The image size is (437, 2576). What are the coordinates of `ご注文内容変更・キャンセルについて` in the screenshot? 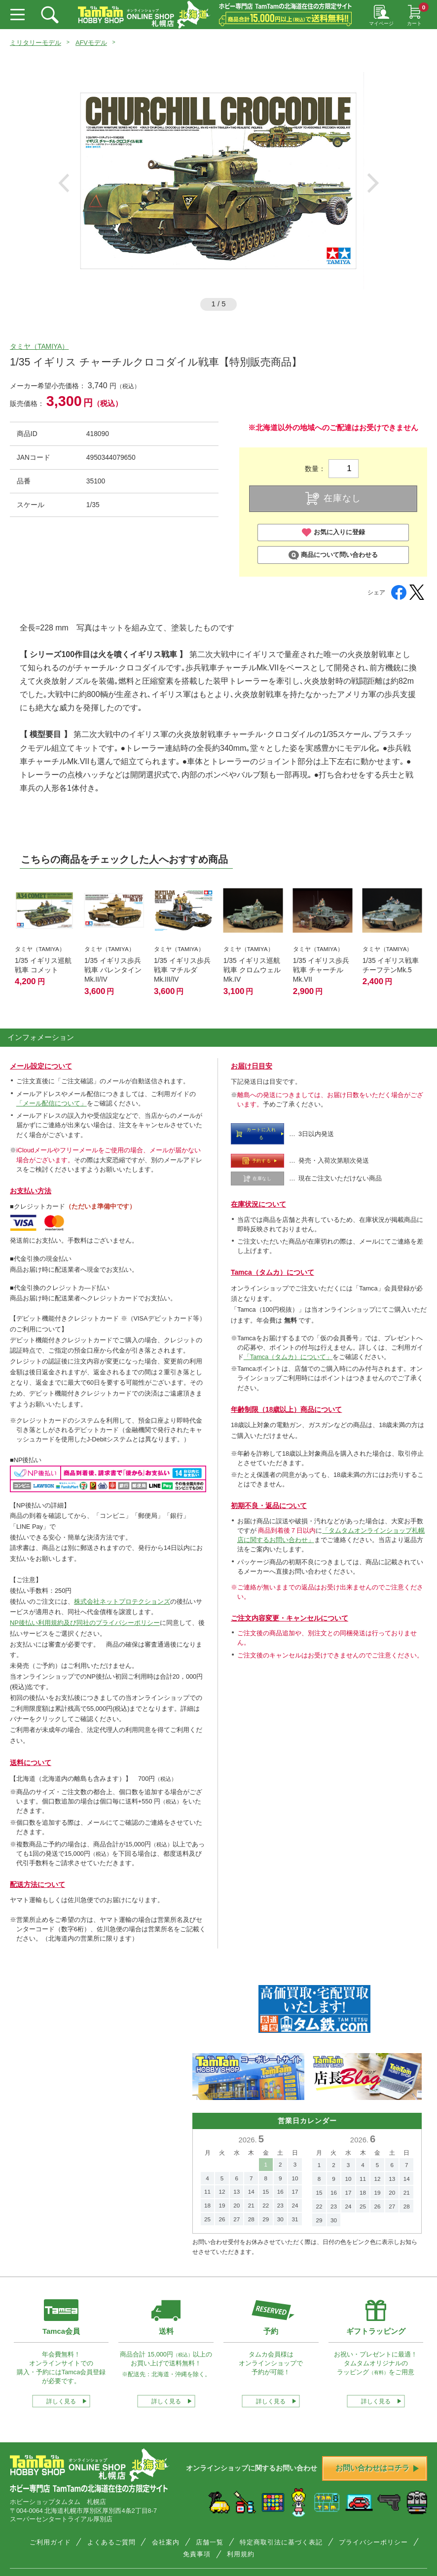 It's located at (289, 1618).